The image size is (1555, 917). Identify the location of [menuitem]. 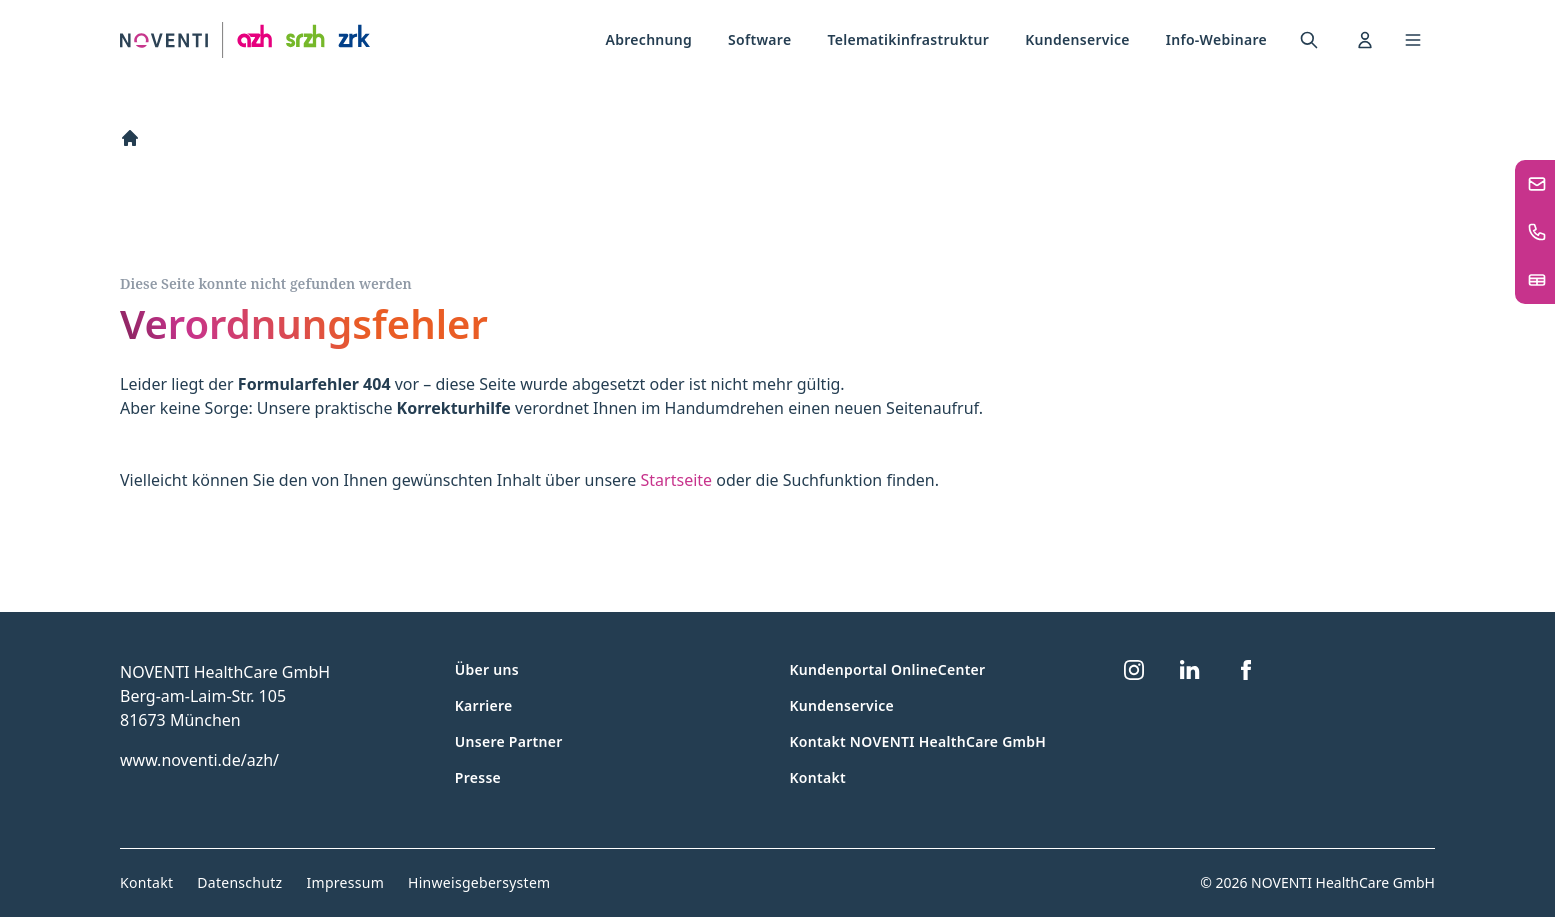
(649, 40).